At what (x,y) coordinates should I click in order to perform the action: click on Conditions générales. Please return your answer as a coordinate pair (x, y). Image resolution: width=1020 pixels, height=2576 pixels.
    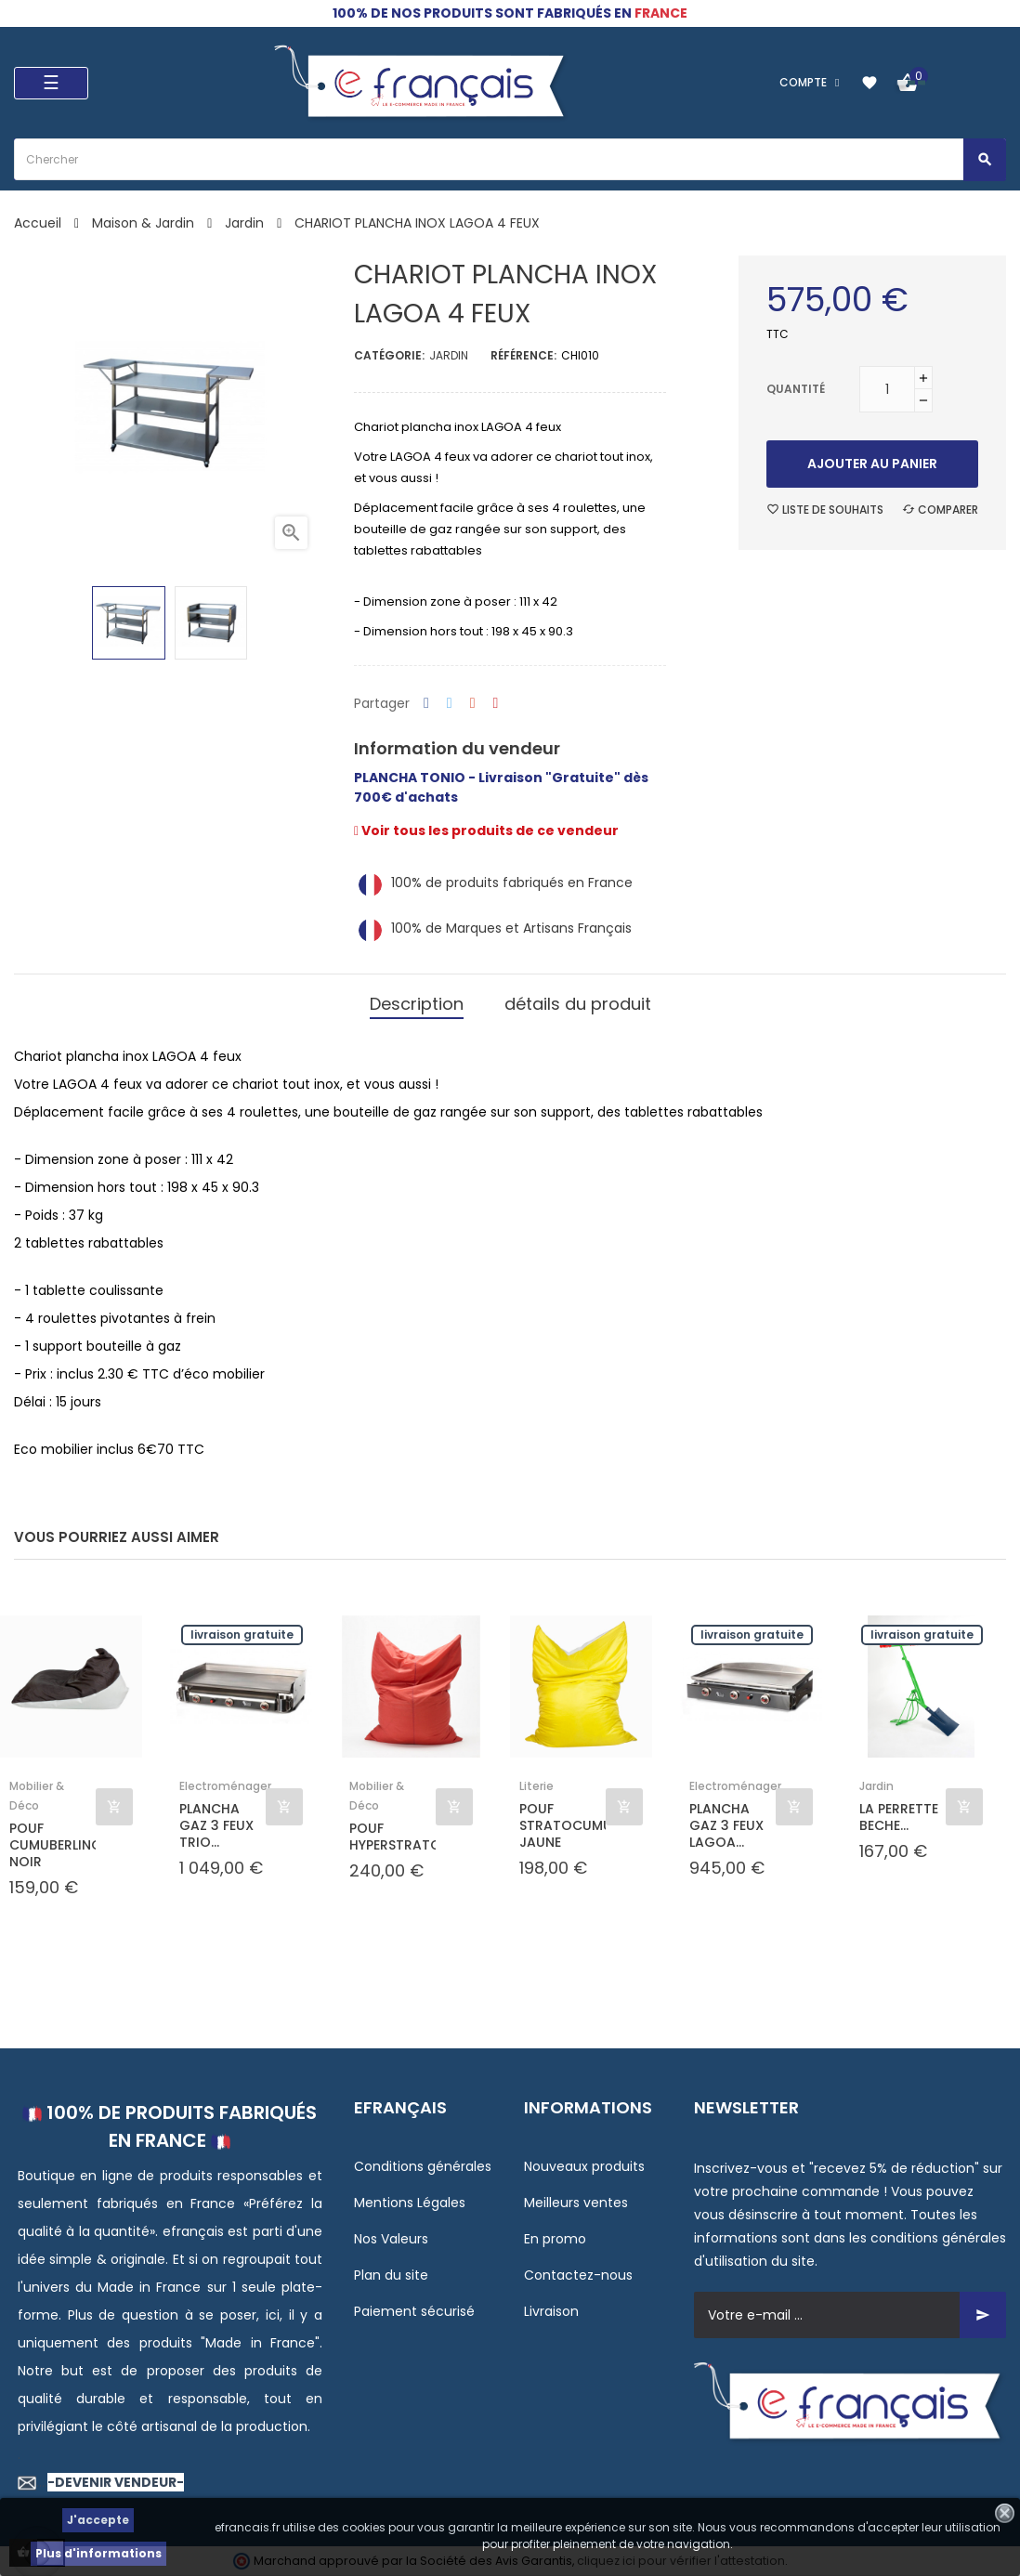
    Looking at the image, I should click on (422, 2166).